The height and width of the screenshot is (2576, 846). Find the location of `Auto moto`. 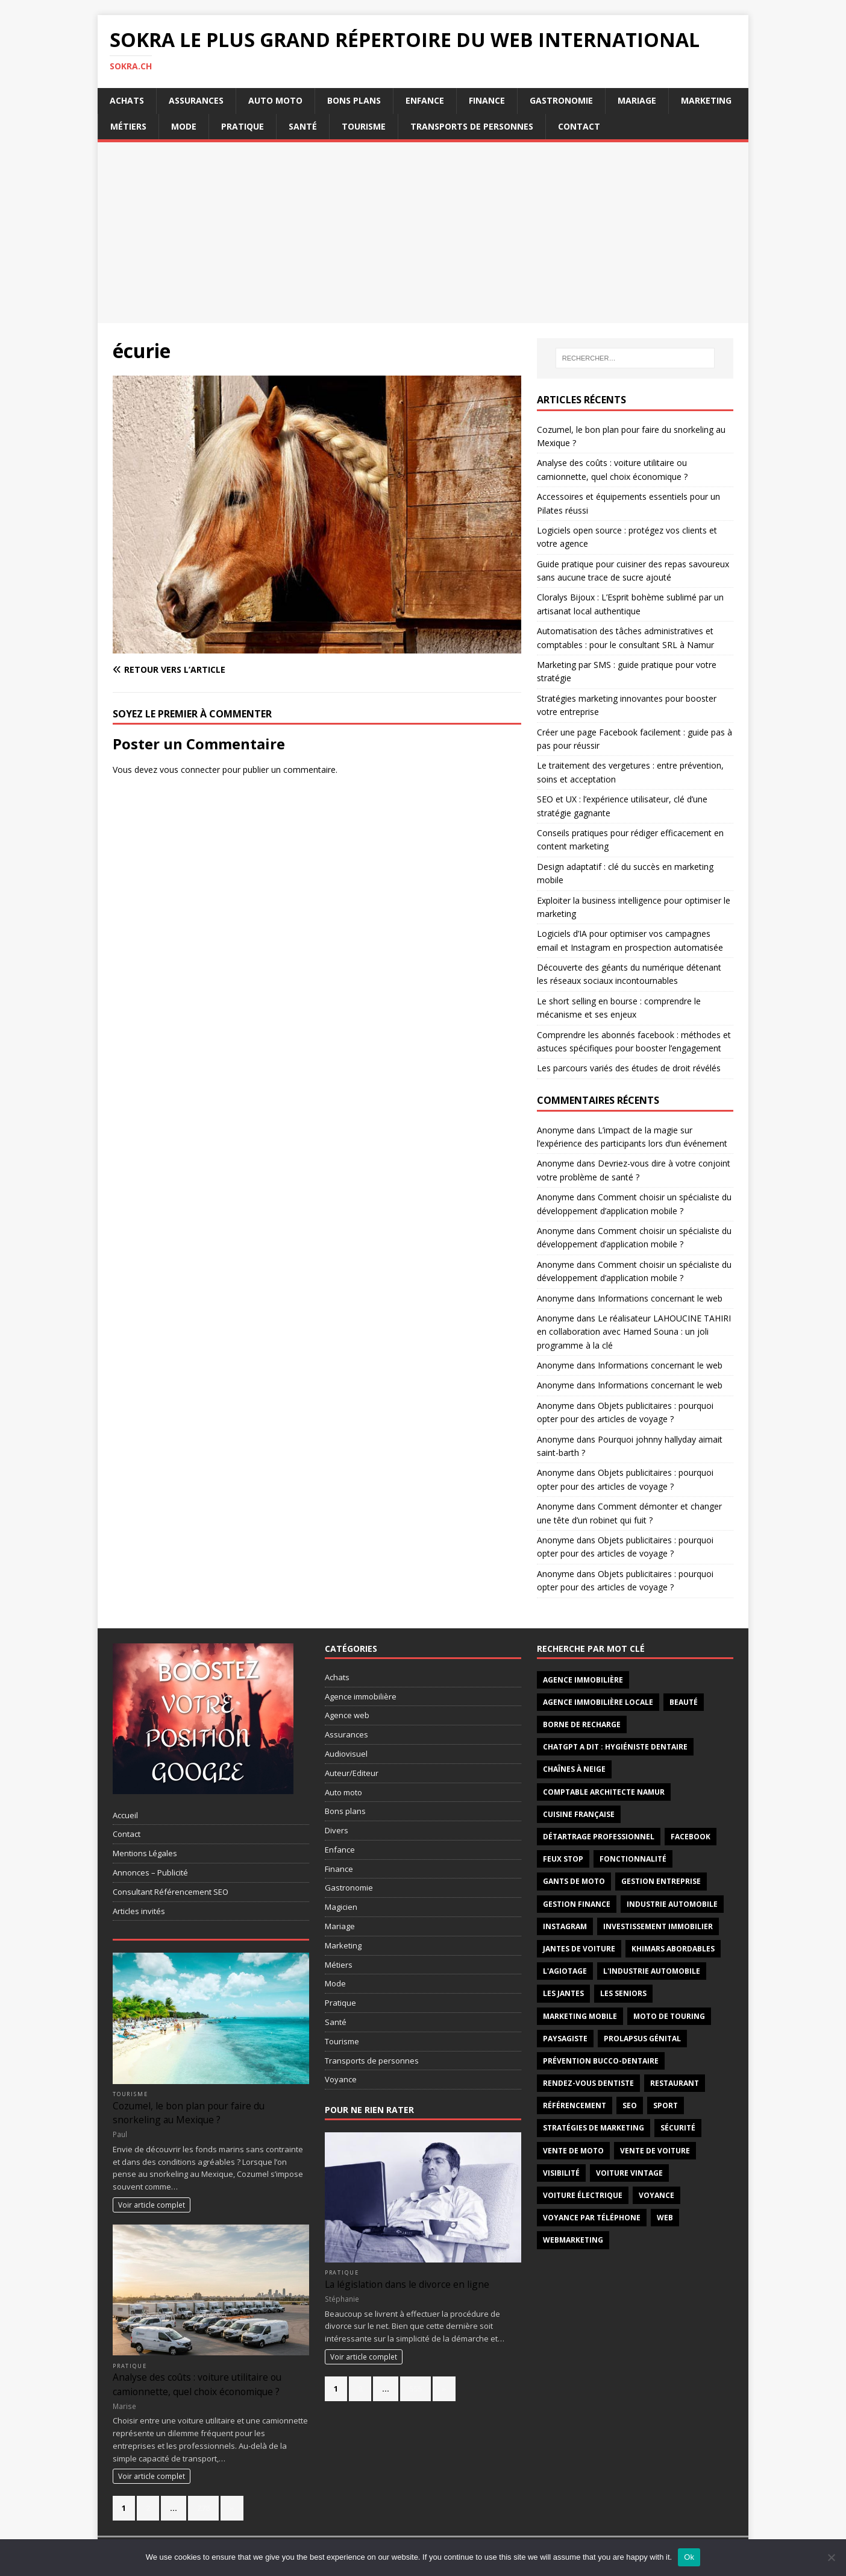

Auto moto is located at coordinates (275, 100).